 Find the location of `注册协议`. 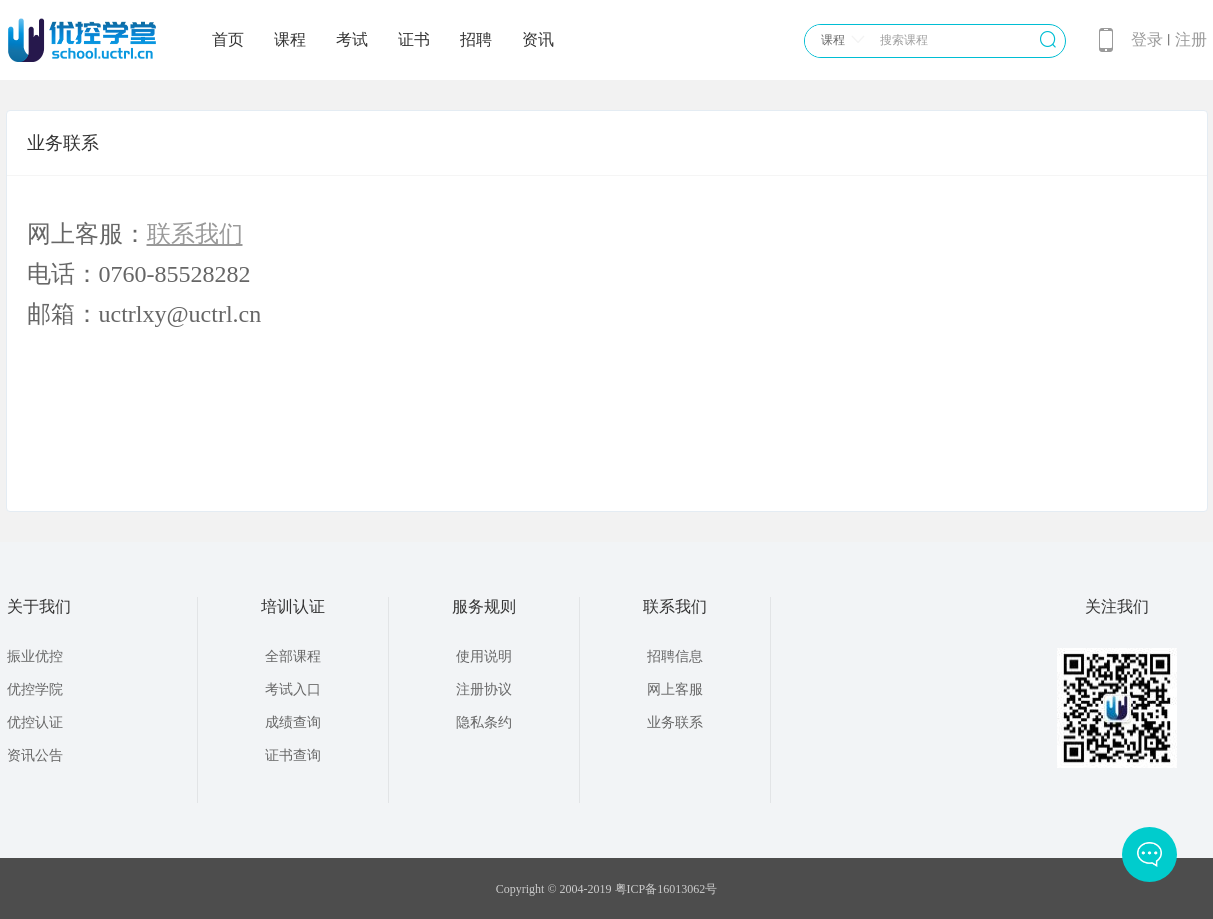

注册协议 is located at coordinates (484, 689).